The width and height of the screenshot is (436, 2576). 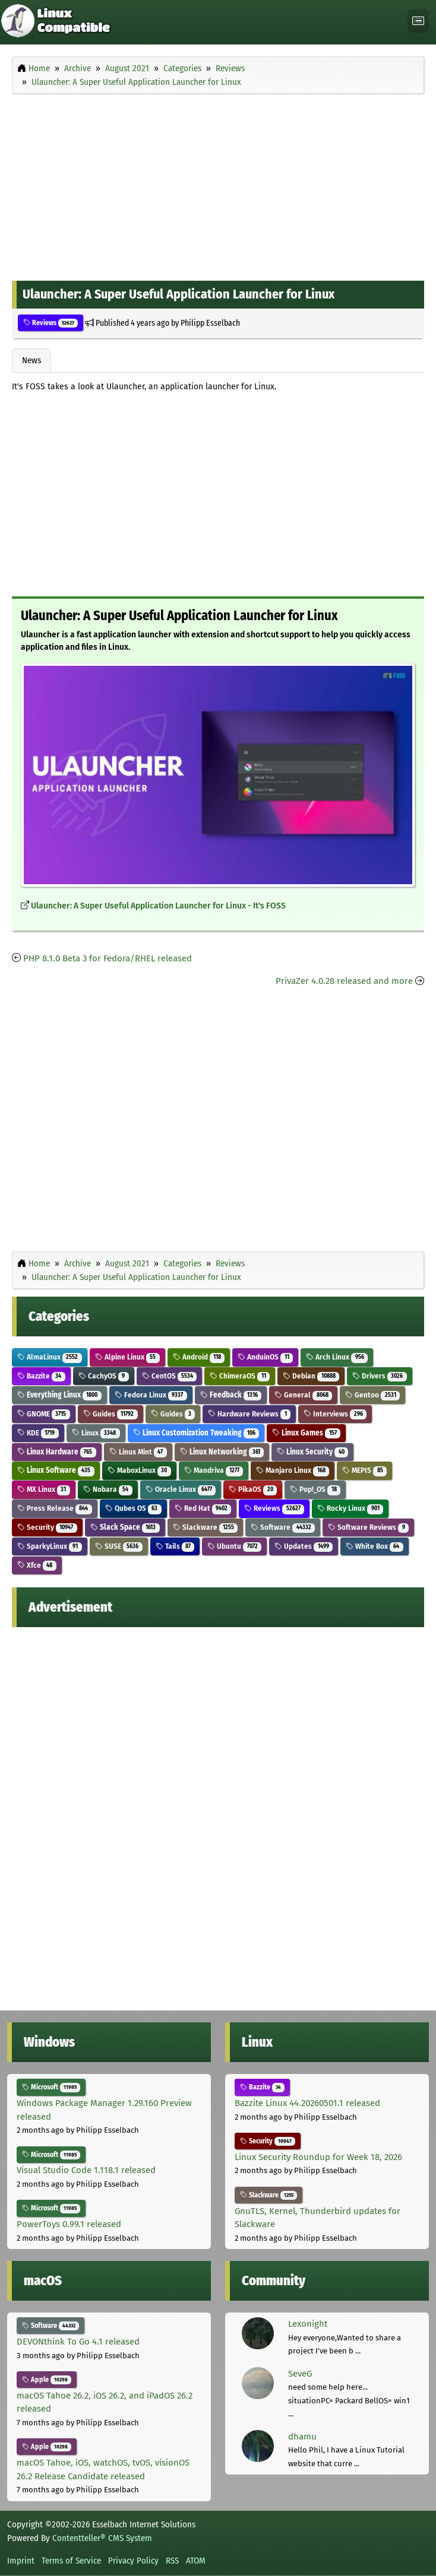 What do you see at coordinates (231, 1394) in the screenshot?
I see `Feedback` at bounding box center [231, 1394].